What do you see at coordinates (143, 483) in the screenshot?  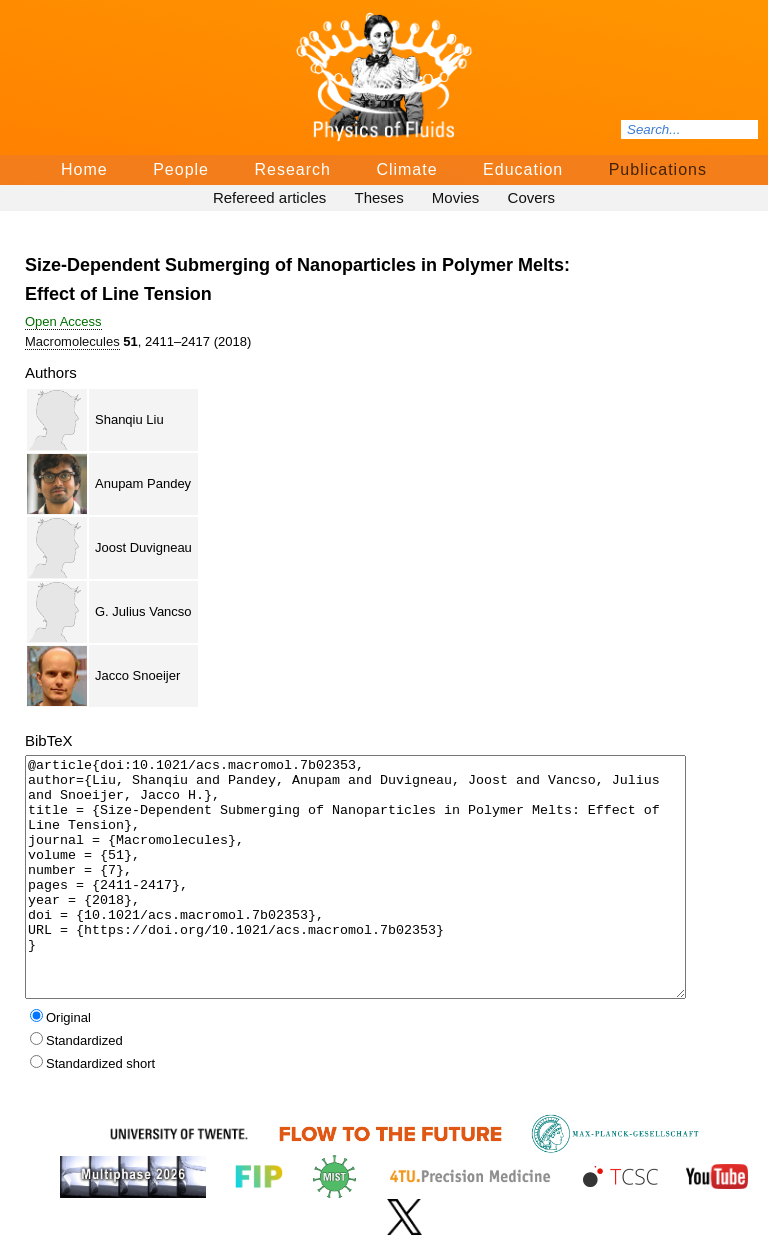 I see `Anupam Pandey` at bounding box center [143, 483].